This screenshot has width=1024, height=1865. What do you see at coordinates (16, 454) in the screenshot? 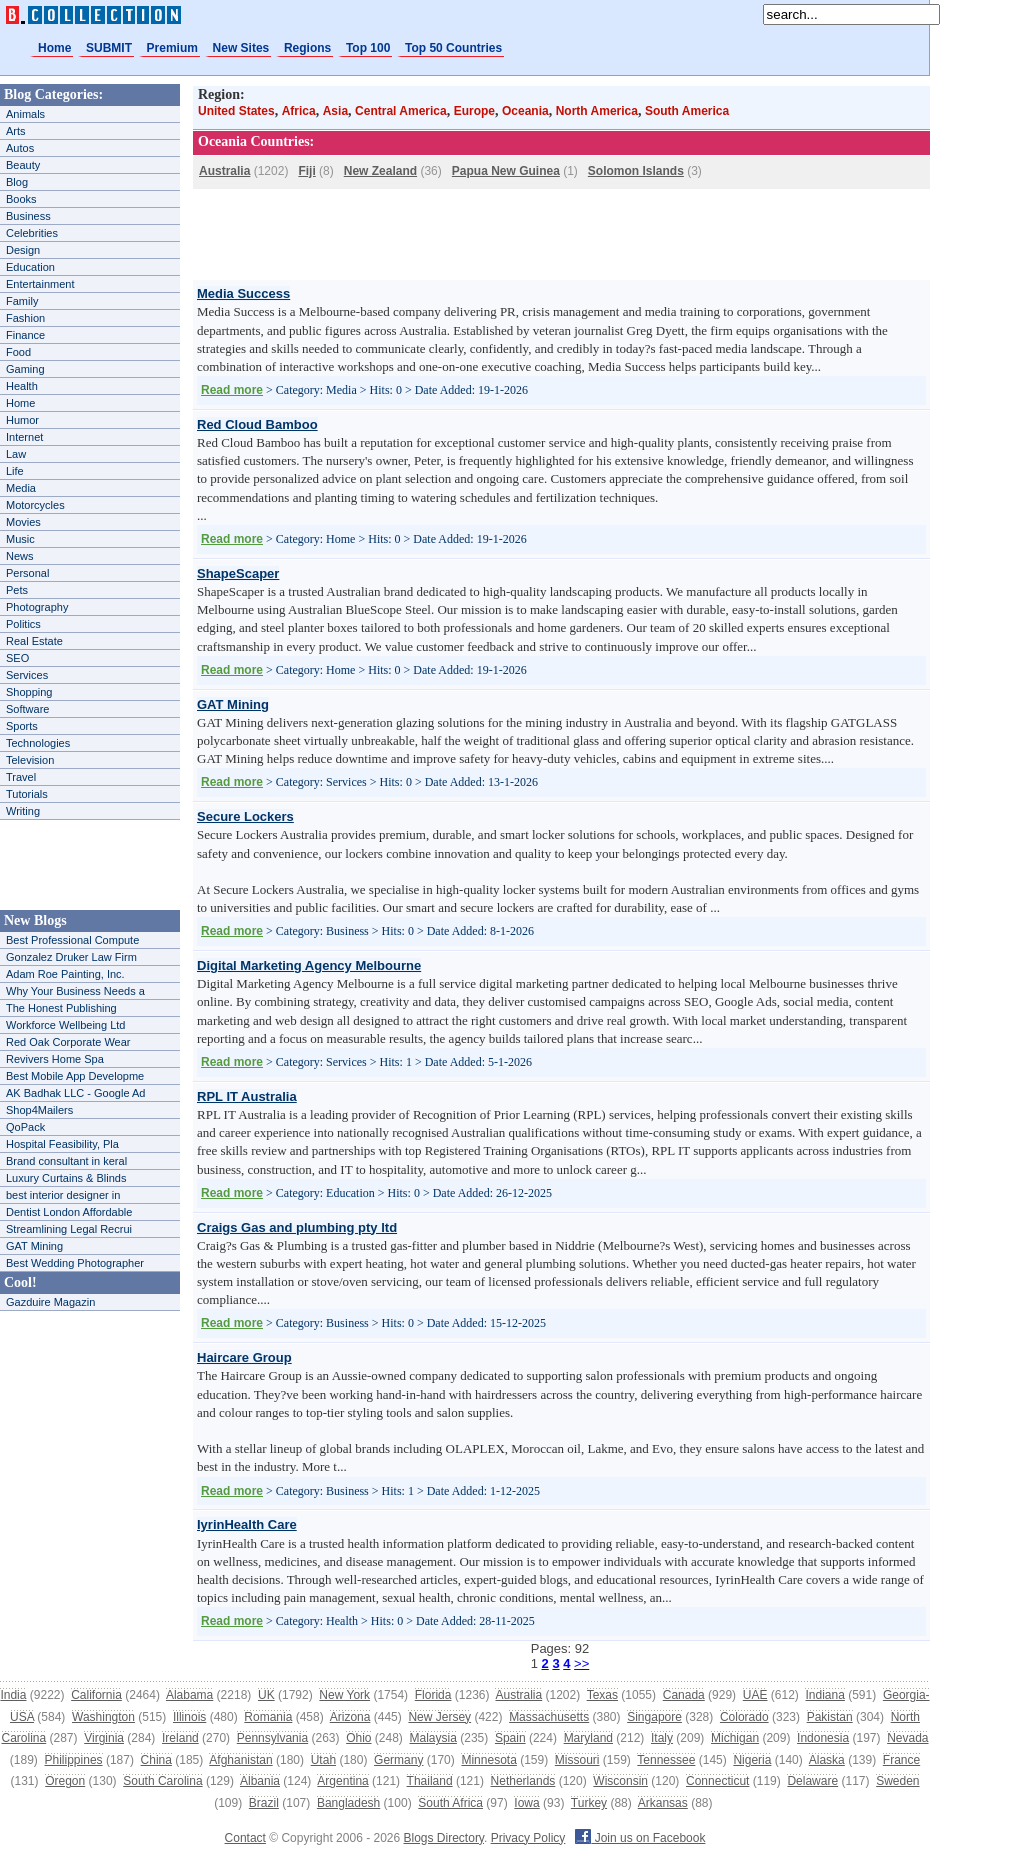
I see `Law` at bounding box center [16, 454].